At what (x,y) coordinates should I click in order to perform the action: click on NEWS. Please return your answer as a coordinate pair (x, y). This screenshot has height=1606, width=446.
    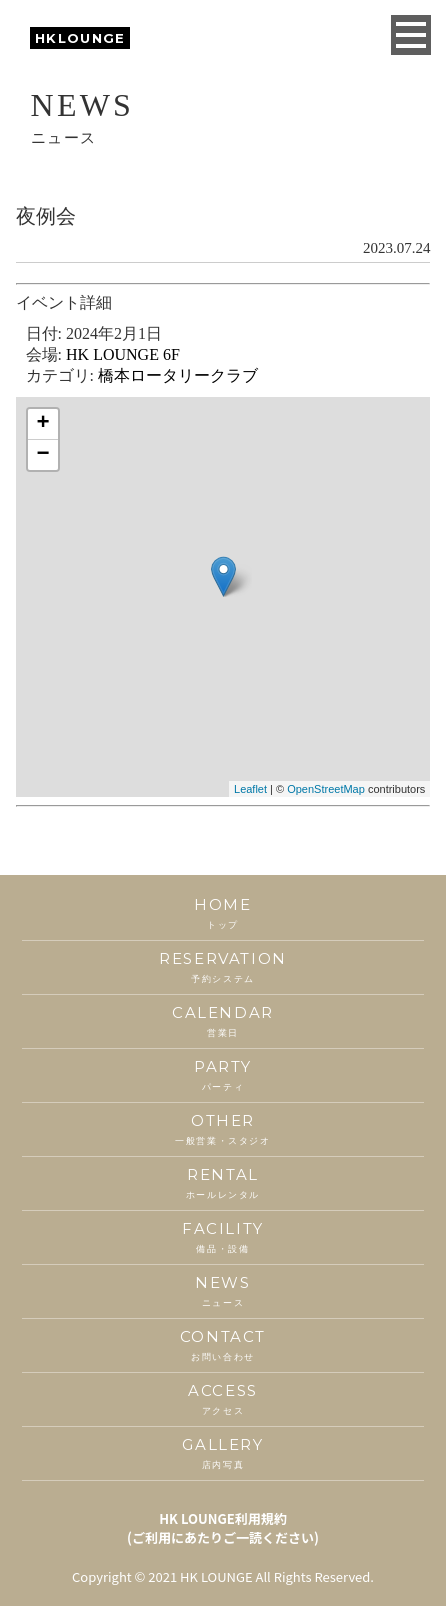
    Looking at the image, I should click on (222, 1291).